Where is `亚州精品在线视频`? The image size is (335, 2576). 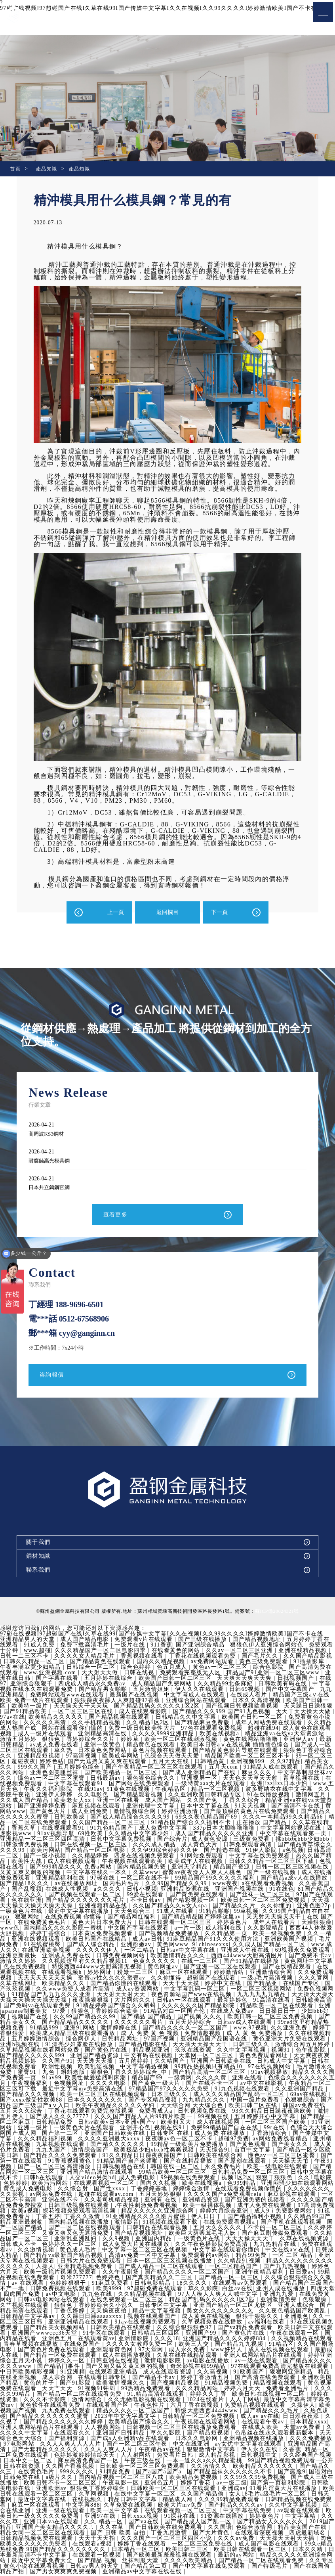 亚州精品在线视频 is located at coordinates (73, 2146).